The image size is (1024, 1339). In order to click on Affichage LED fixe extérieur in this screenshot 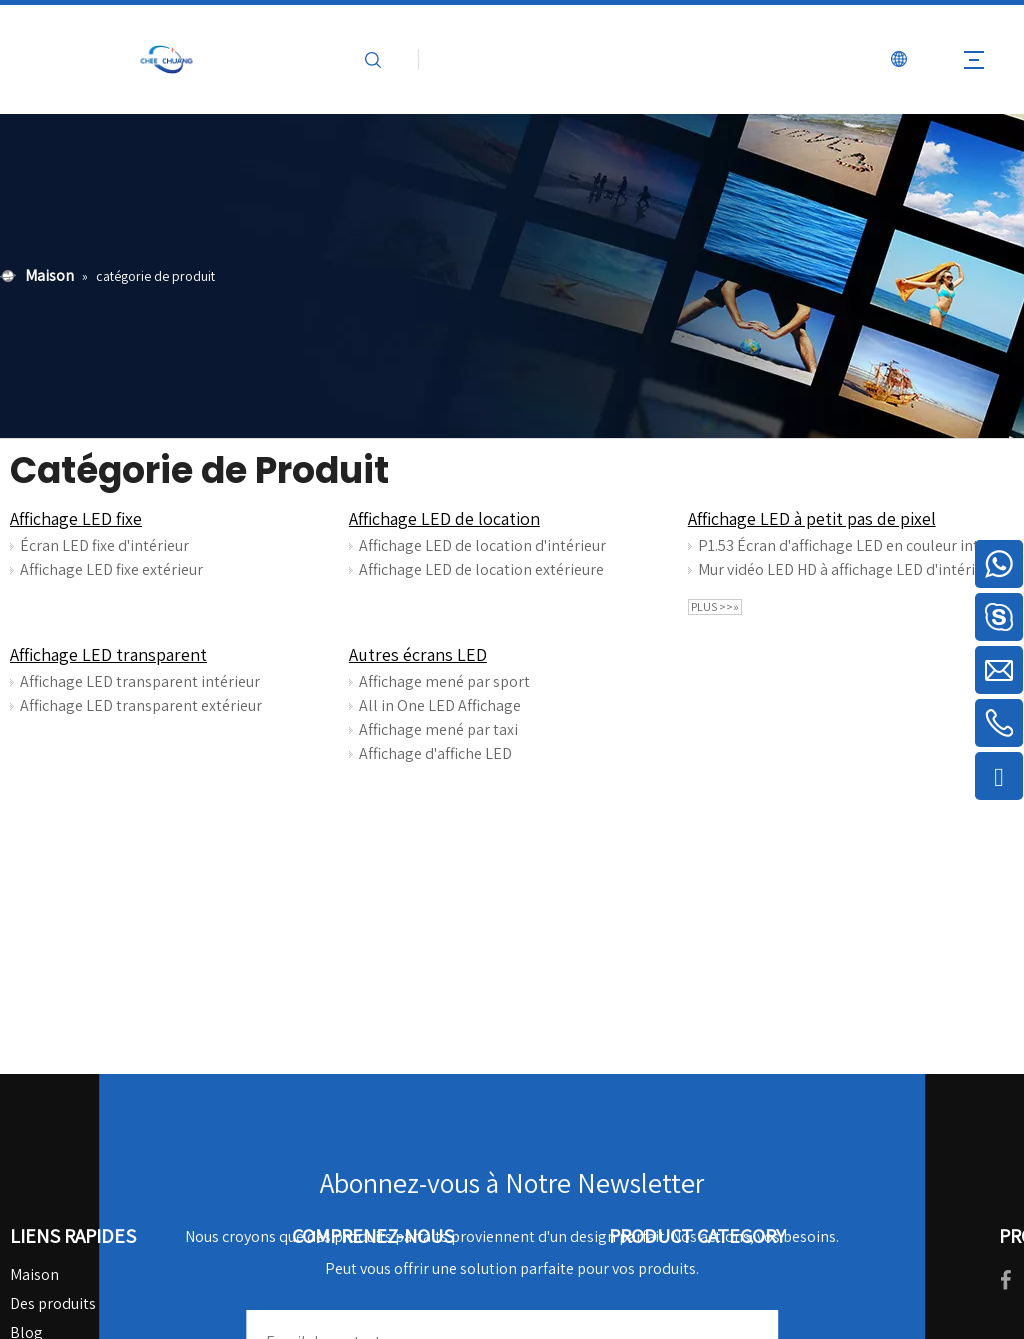, I will do `click(111, 569)`.